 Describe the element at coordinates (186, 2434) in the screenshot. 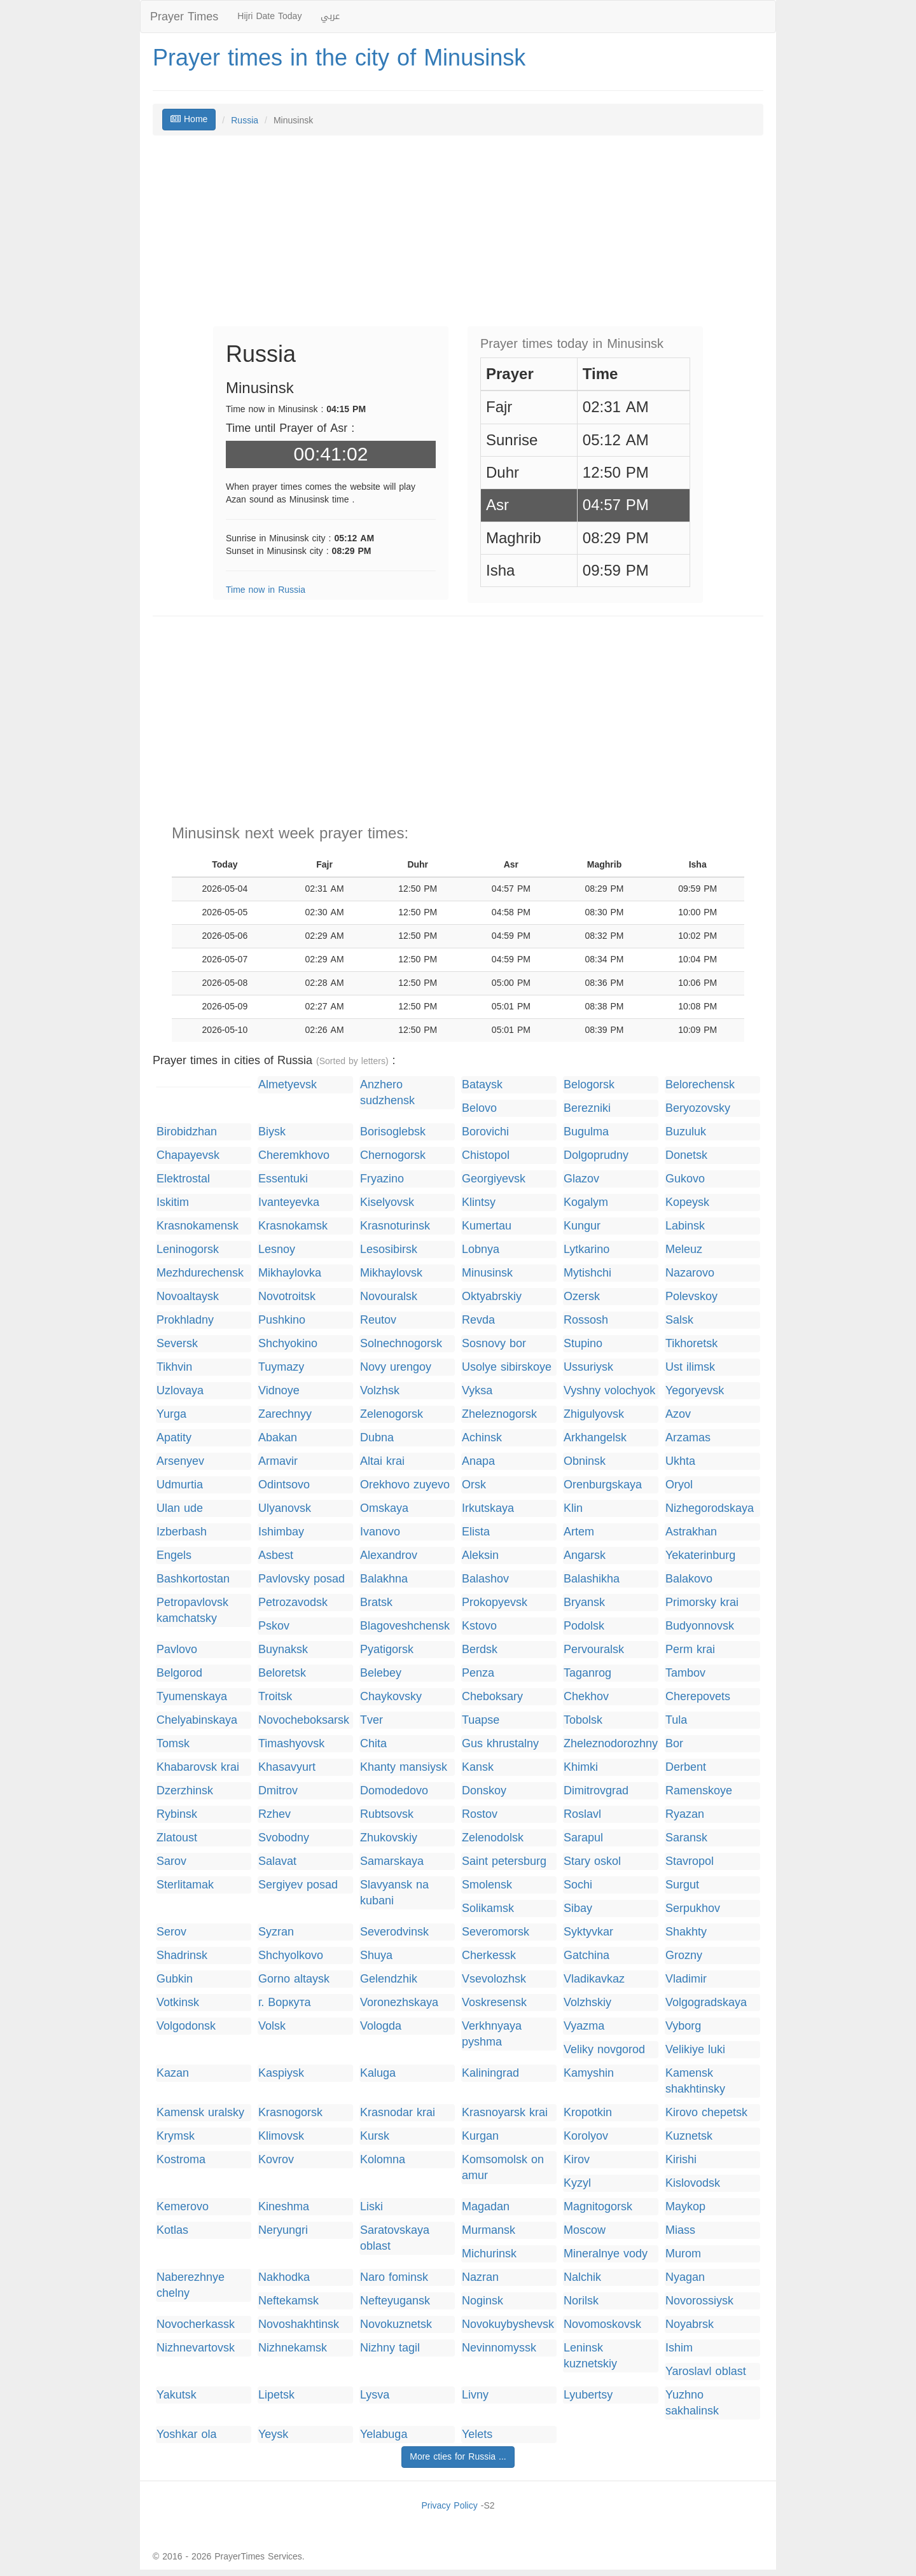

I see `Yoshkar ola` at that location.